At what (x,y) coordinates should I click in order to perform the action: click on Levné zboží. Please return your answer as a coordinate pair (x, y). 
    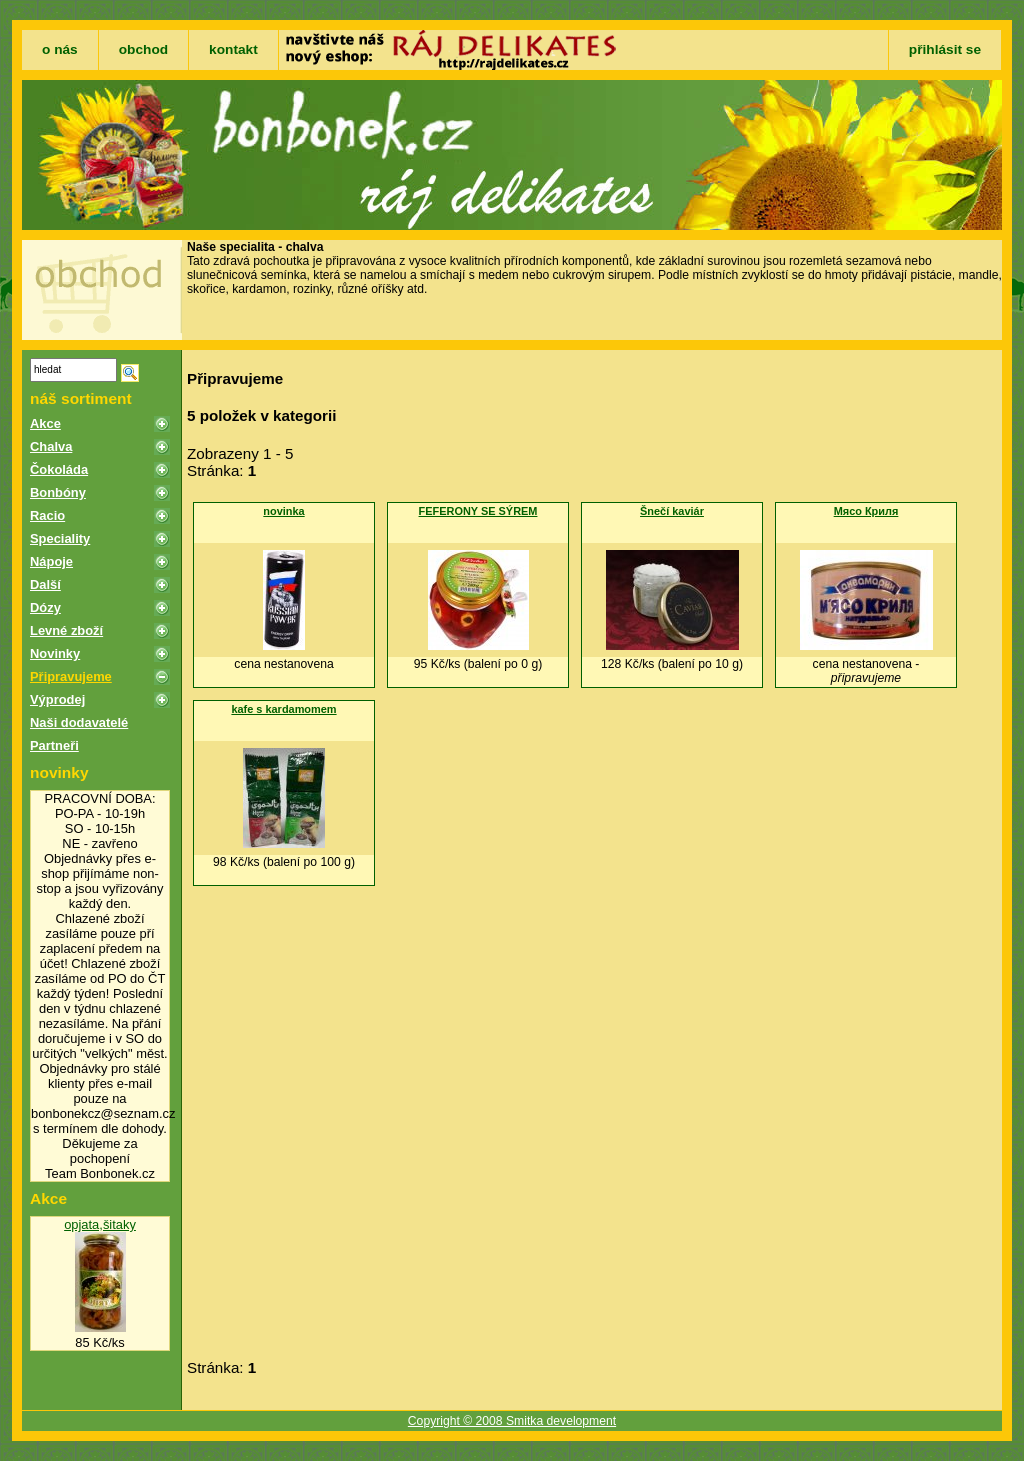
    Looking at the image, I should click on (66, 630).